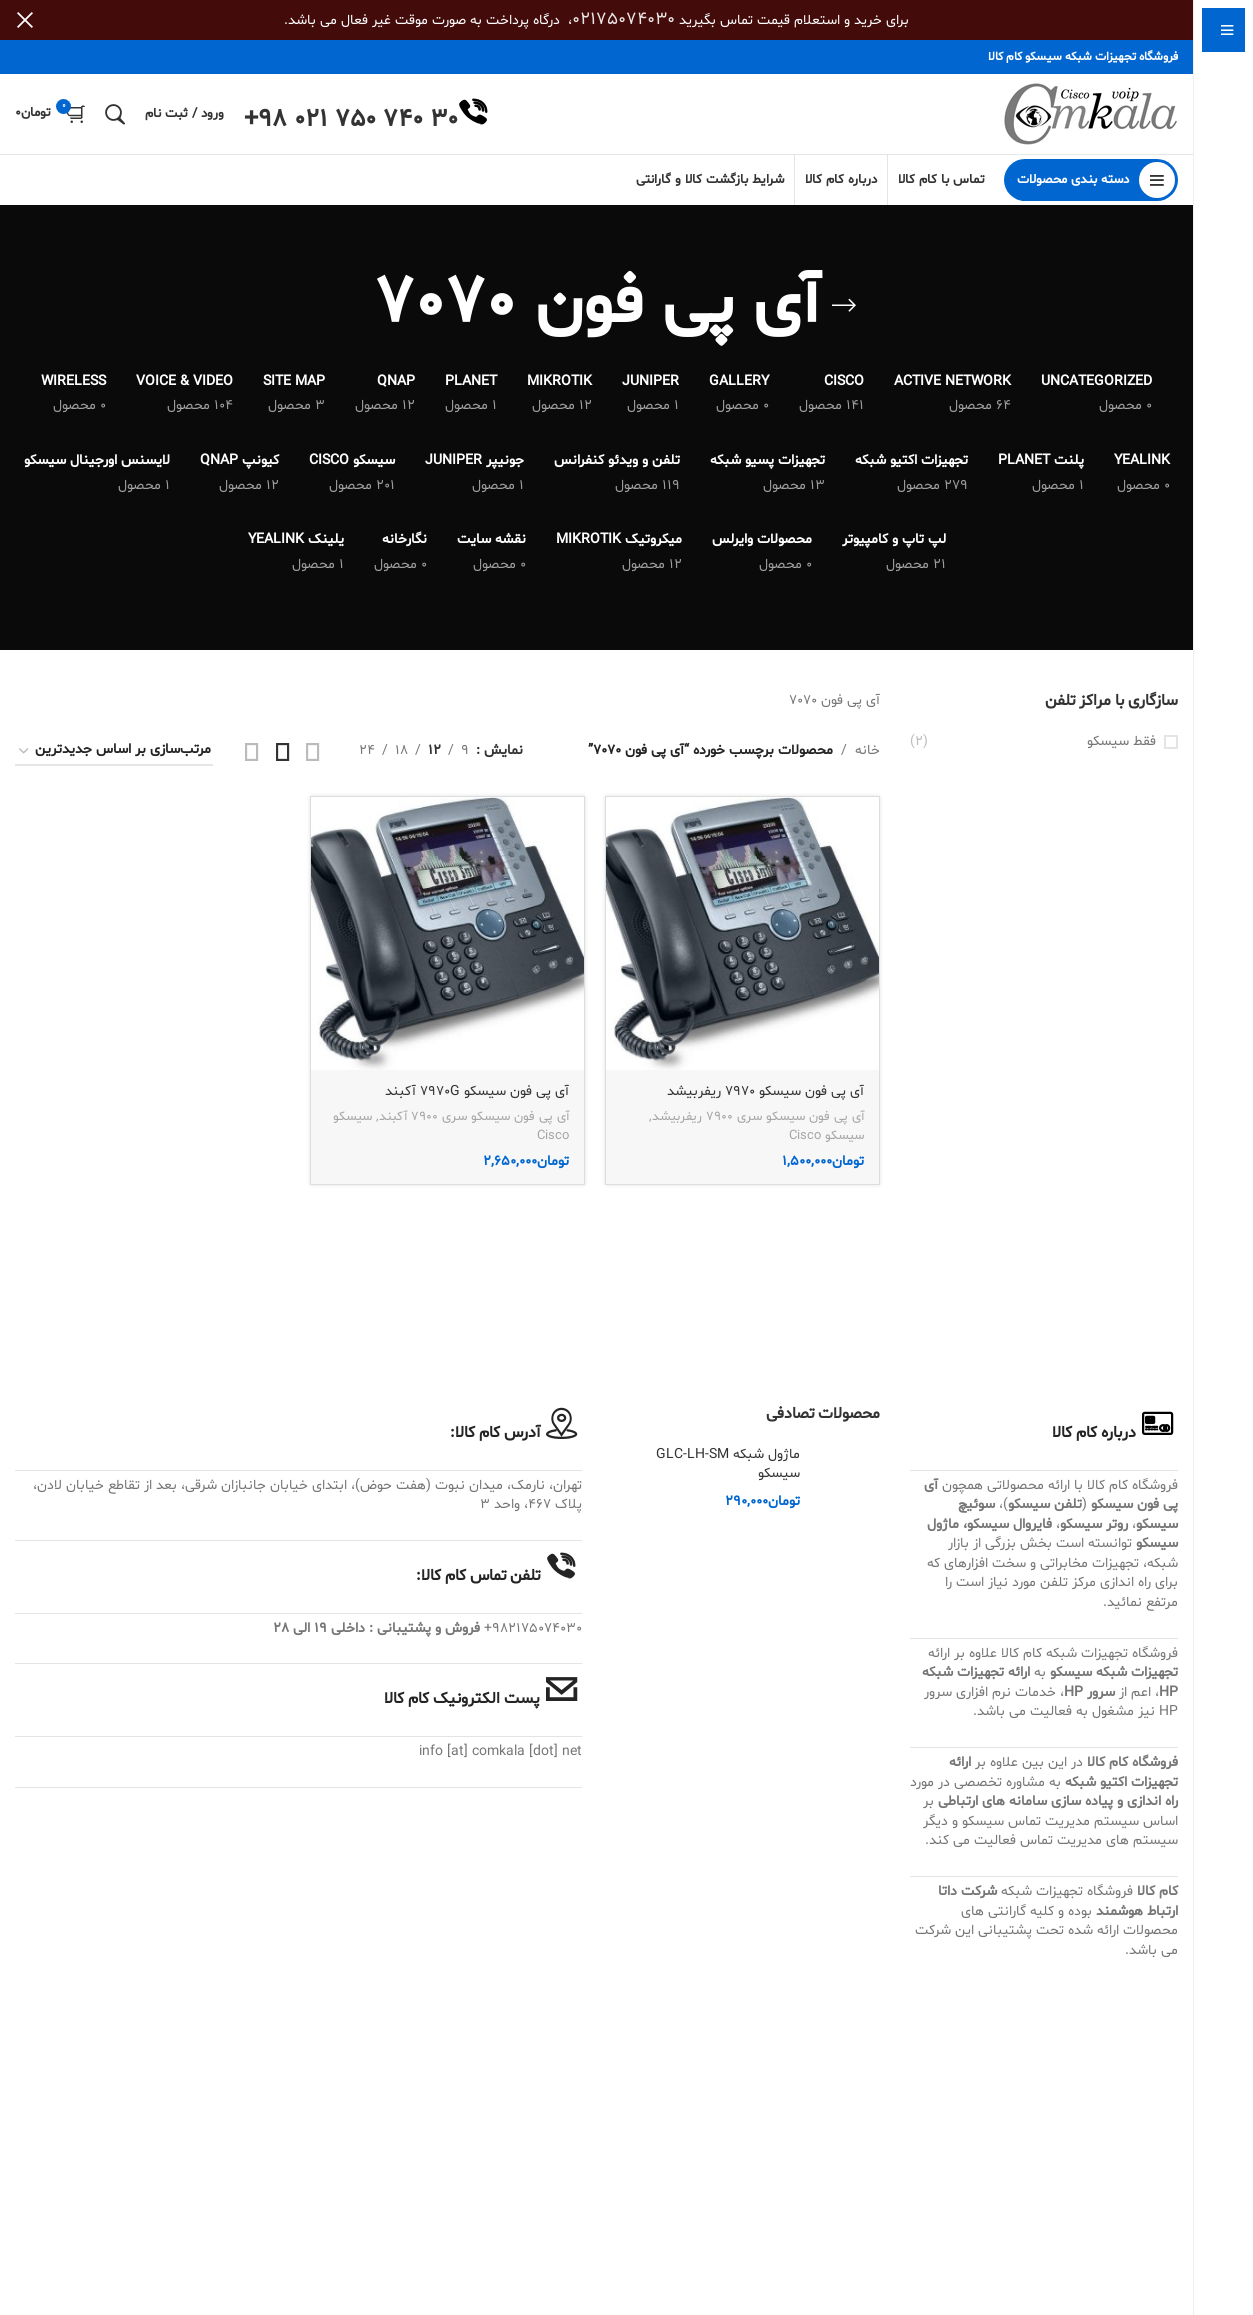 This screenshot has height=2315, width=1253. What do you see at coordinates (1121, 741) in the screenshot?
I see `فقط سیسکو` at bounding box center [1121, 741].